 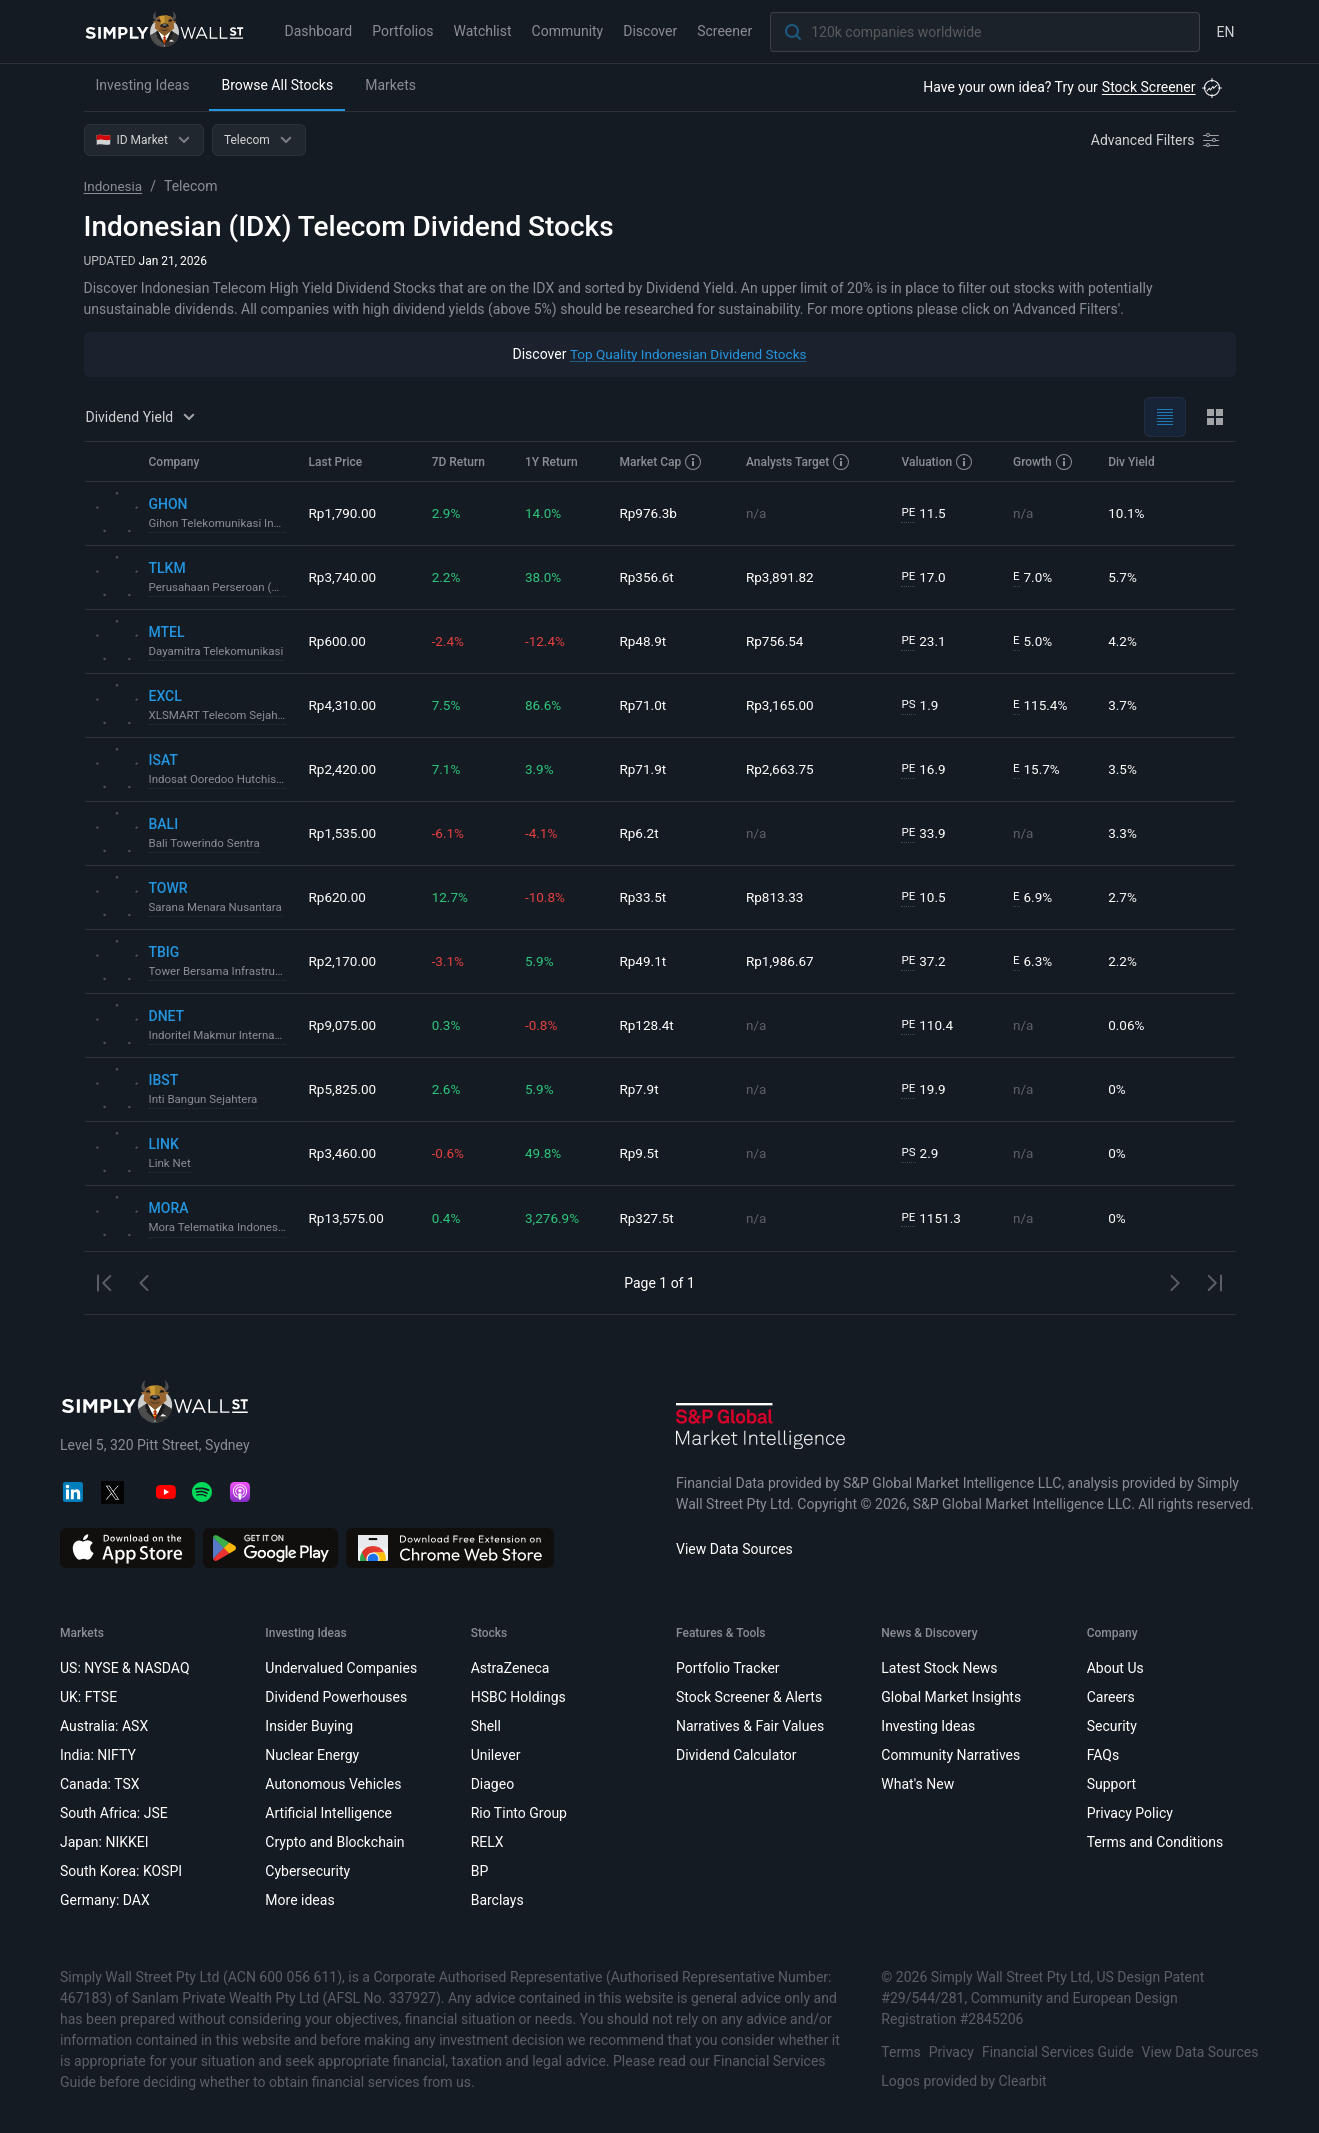 I want to click on XLSMART Telecom Sejahtera, so click(x=221, y=716).